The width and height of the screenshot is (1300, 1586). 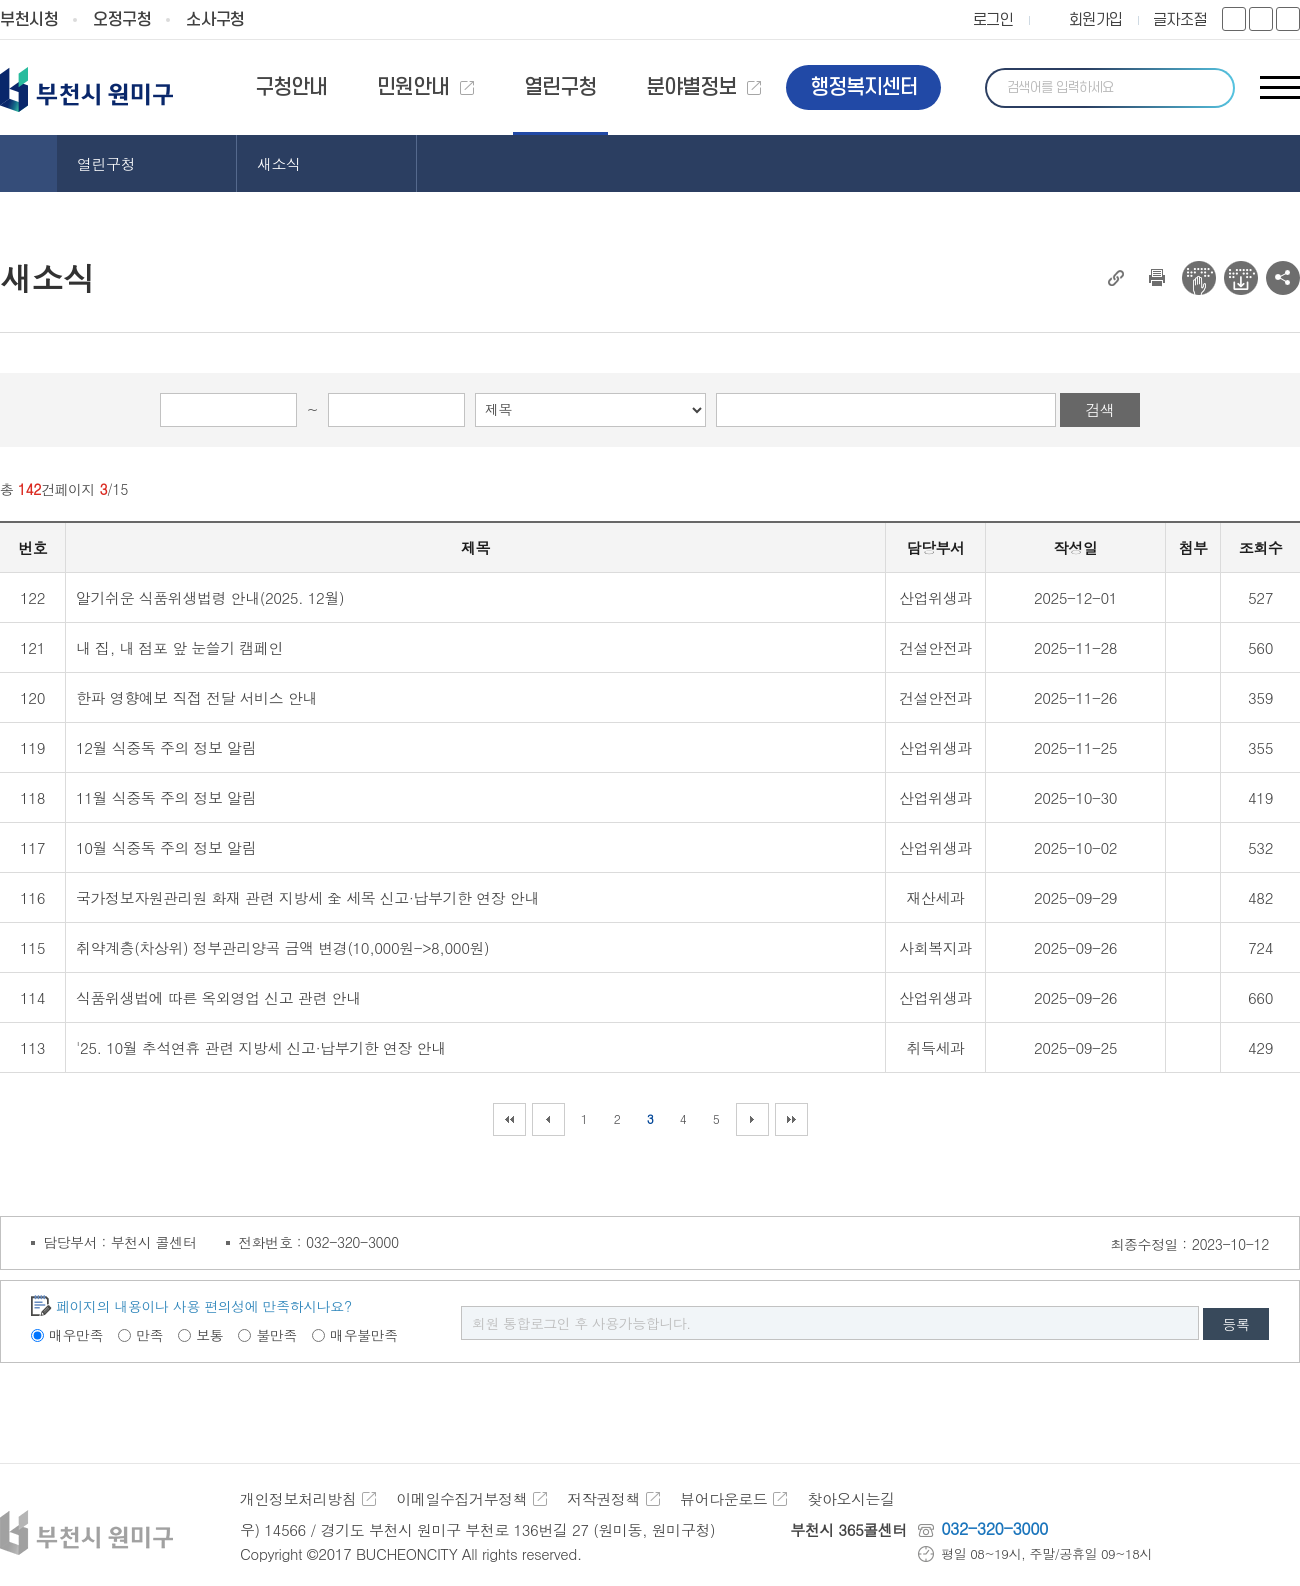 I want to click on 이전, so click(x=548, y=1119).